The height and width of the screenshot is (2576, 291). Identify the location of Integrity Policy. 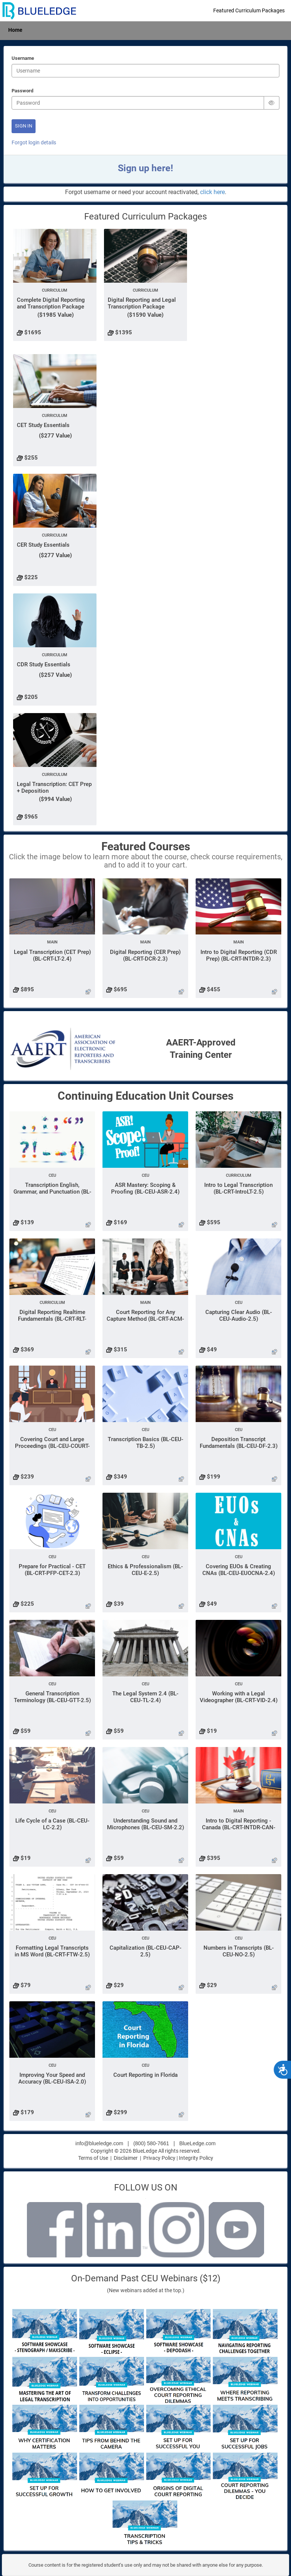
(196, 2158).